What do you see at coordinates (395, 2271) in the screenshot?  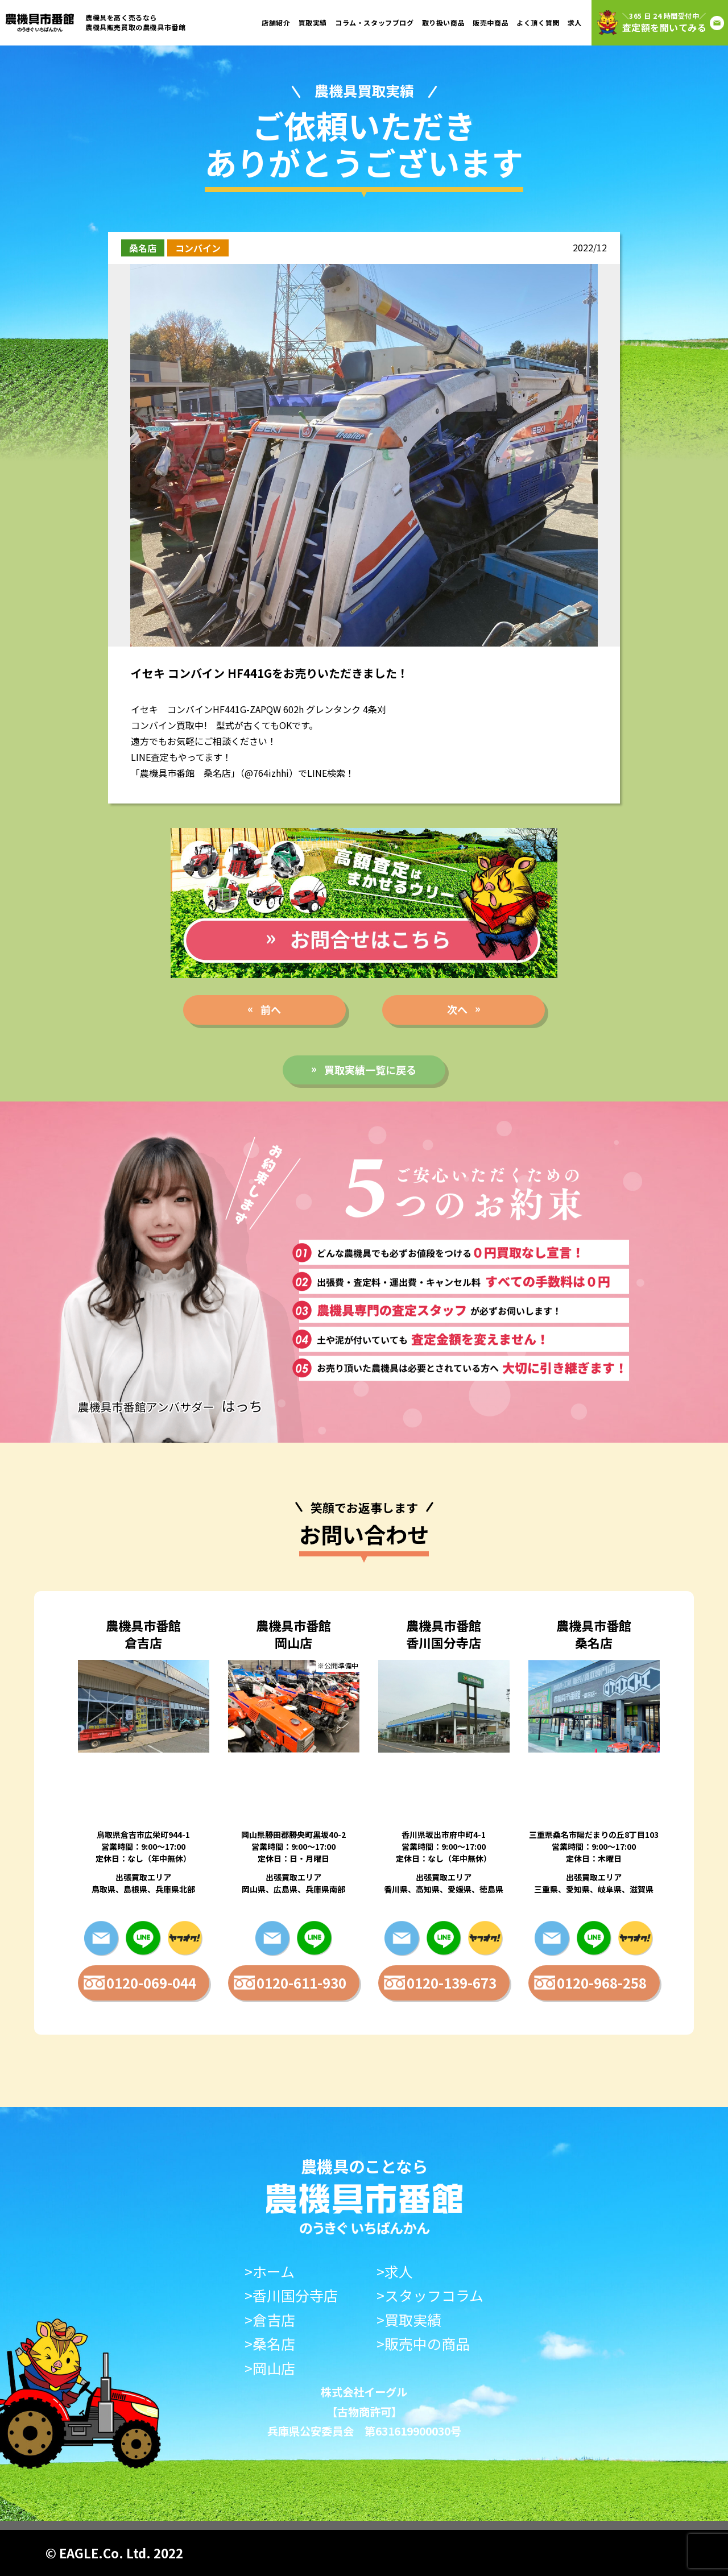 I see `>求人` at bounding box center [395, 2271].